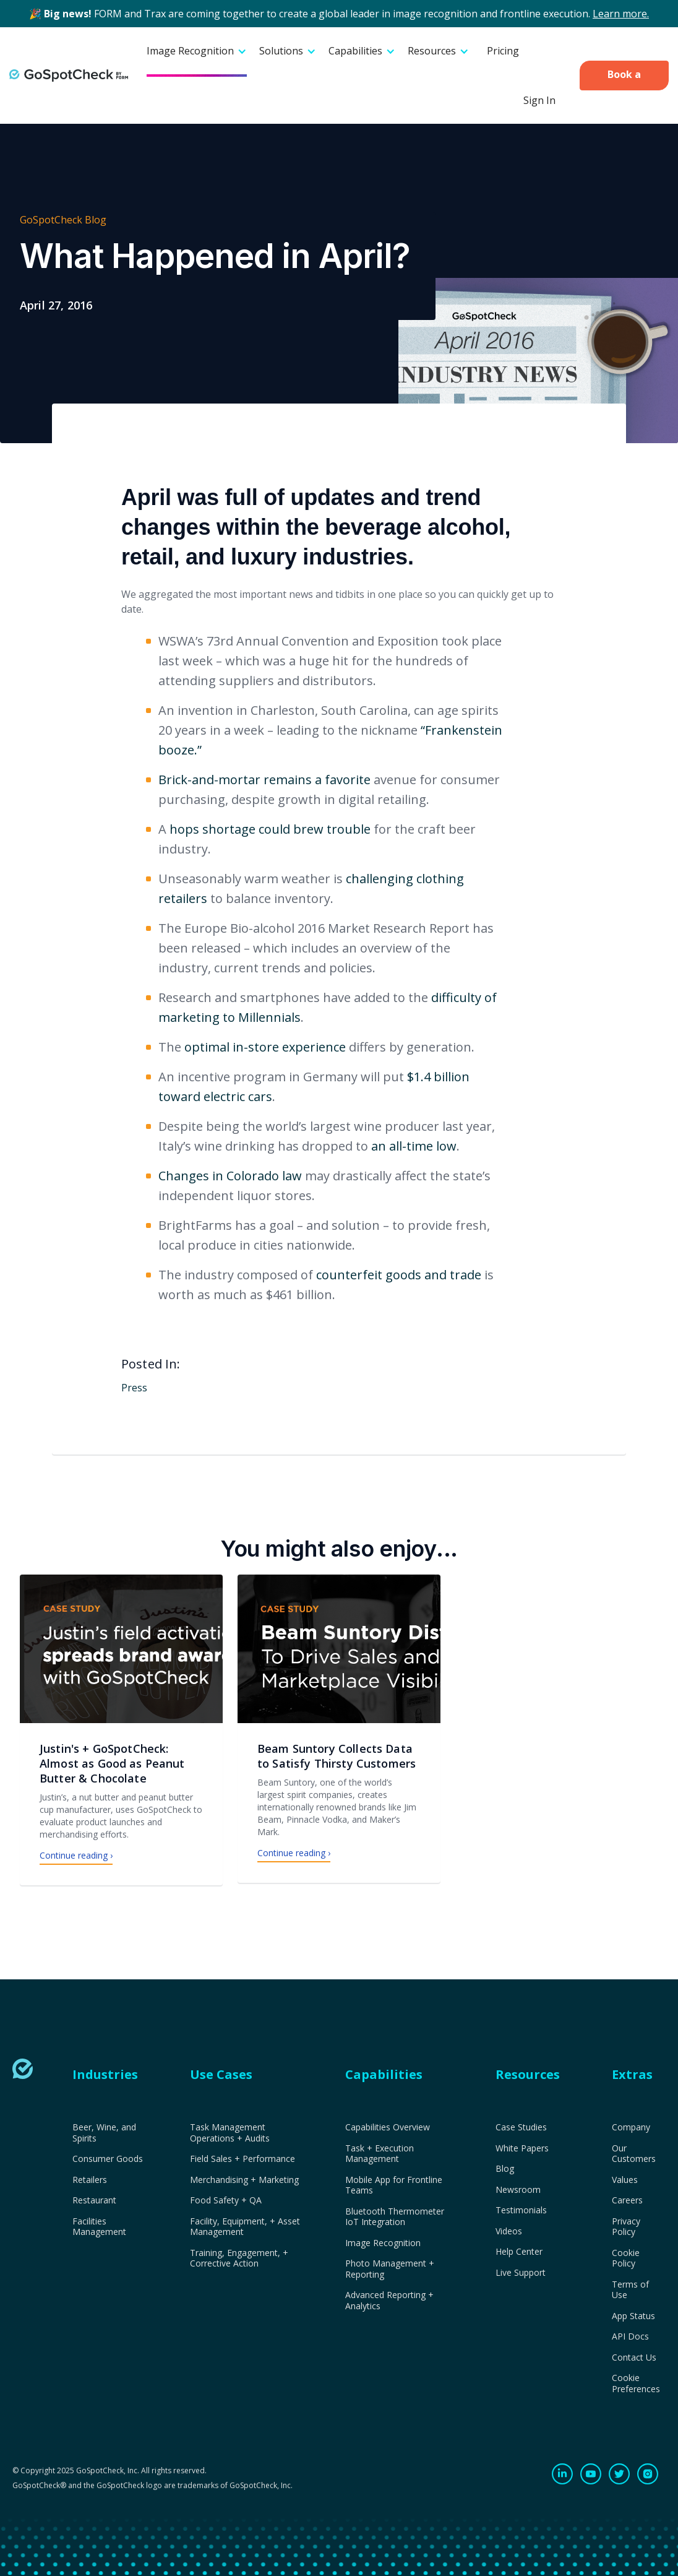  What do you see at coordinates (414, 1146) in the screenshot?
I see `an all-time low` at bounding box center [414, 1146].